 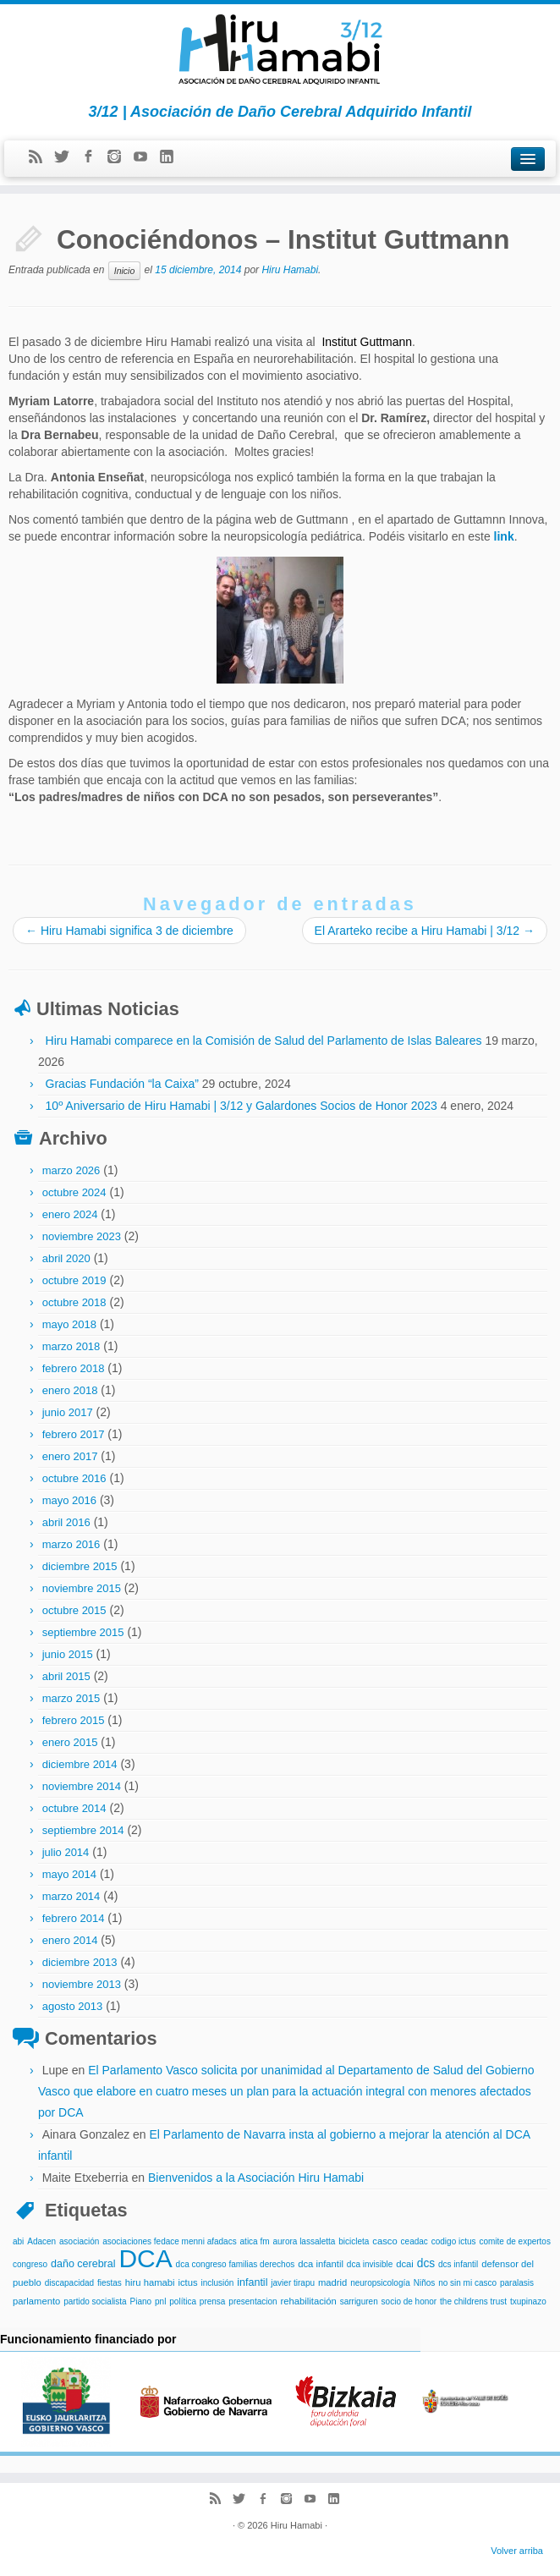 I want to click on enero 2017, so click(x=70, y=1456).